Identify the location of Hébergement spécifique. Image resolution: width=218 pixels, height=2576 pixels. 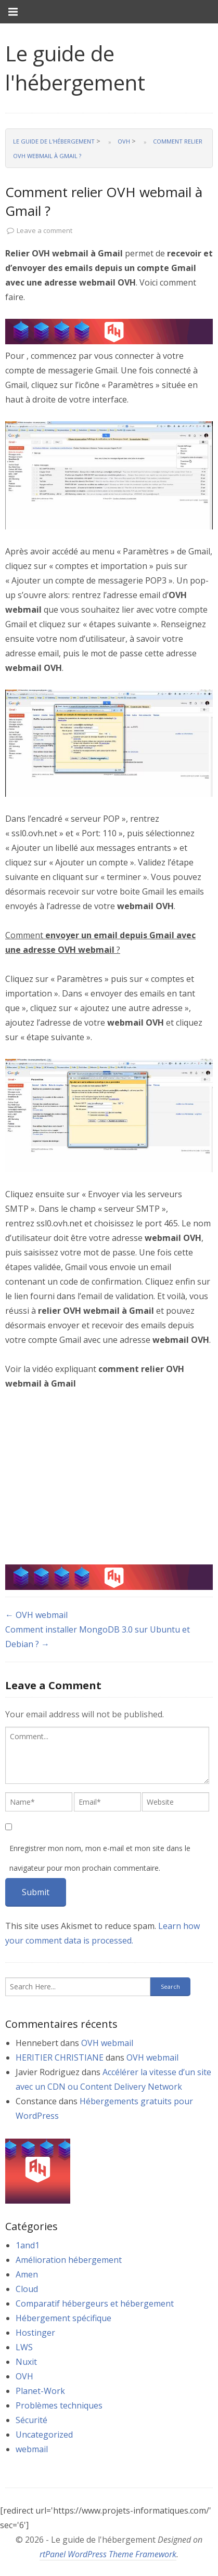
(63, 2318).